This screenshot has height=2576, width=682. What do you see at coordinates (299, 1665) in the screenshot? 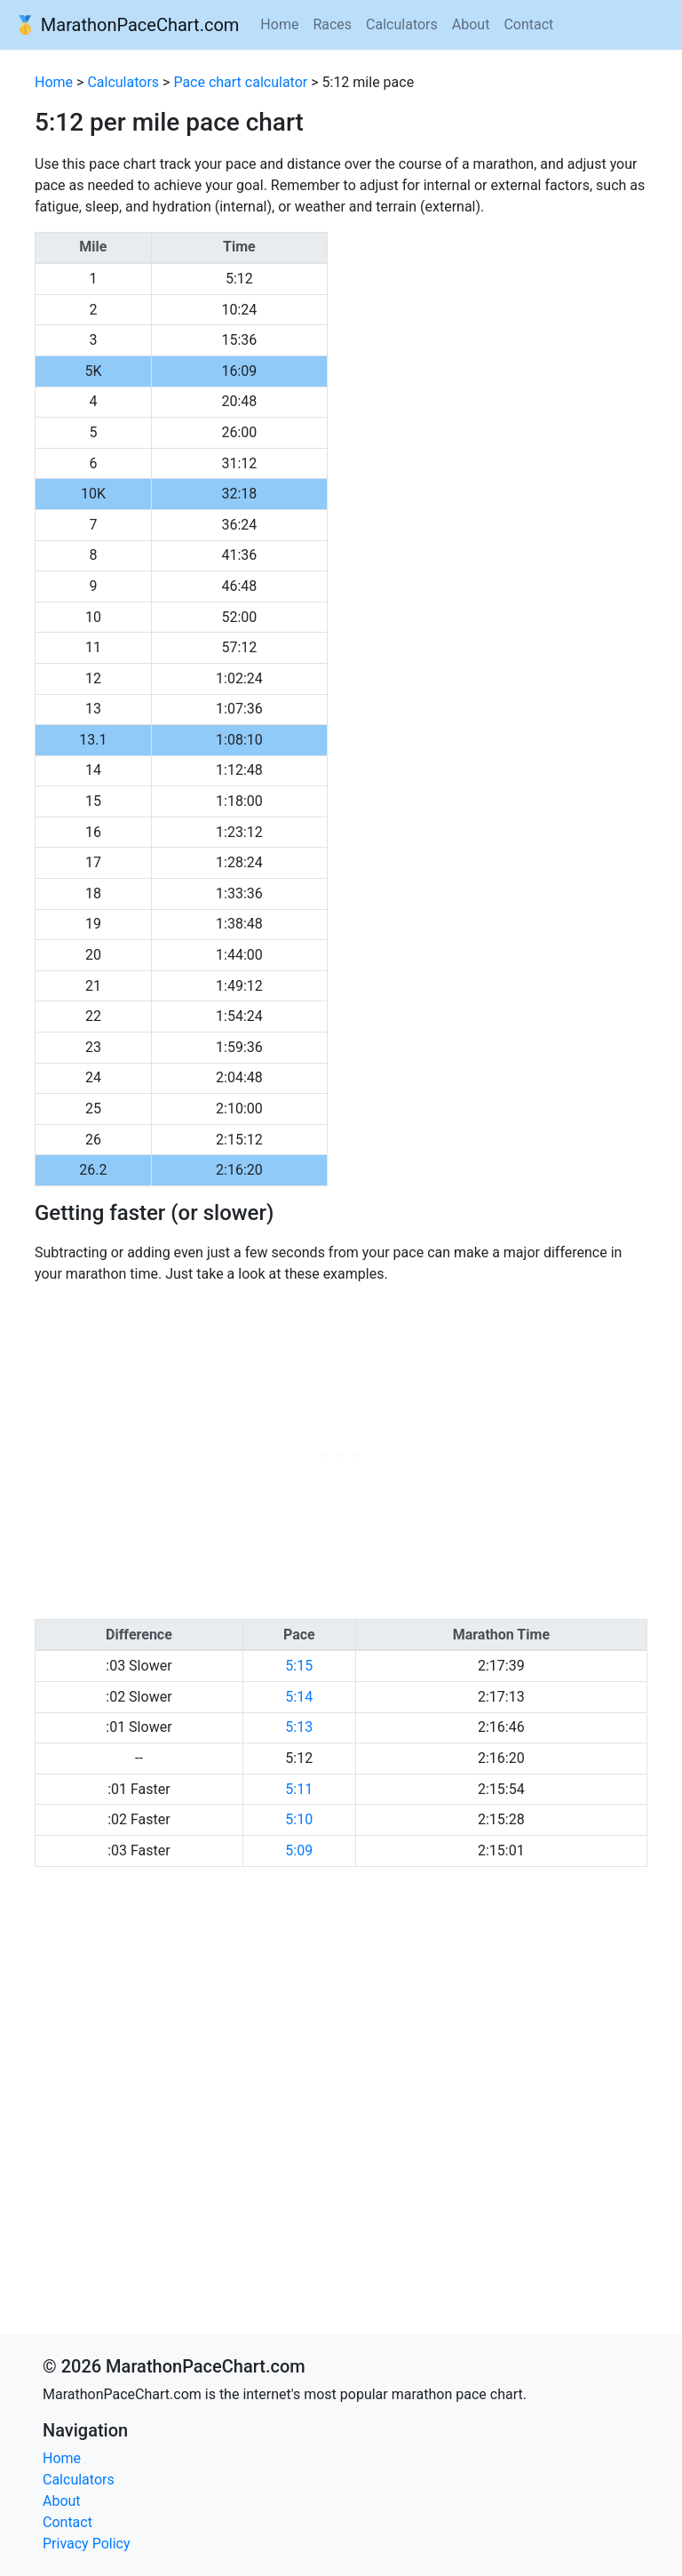
I see `5:15` at bounding box center [299, 1665].